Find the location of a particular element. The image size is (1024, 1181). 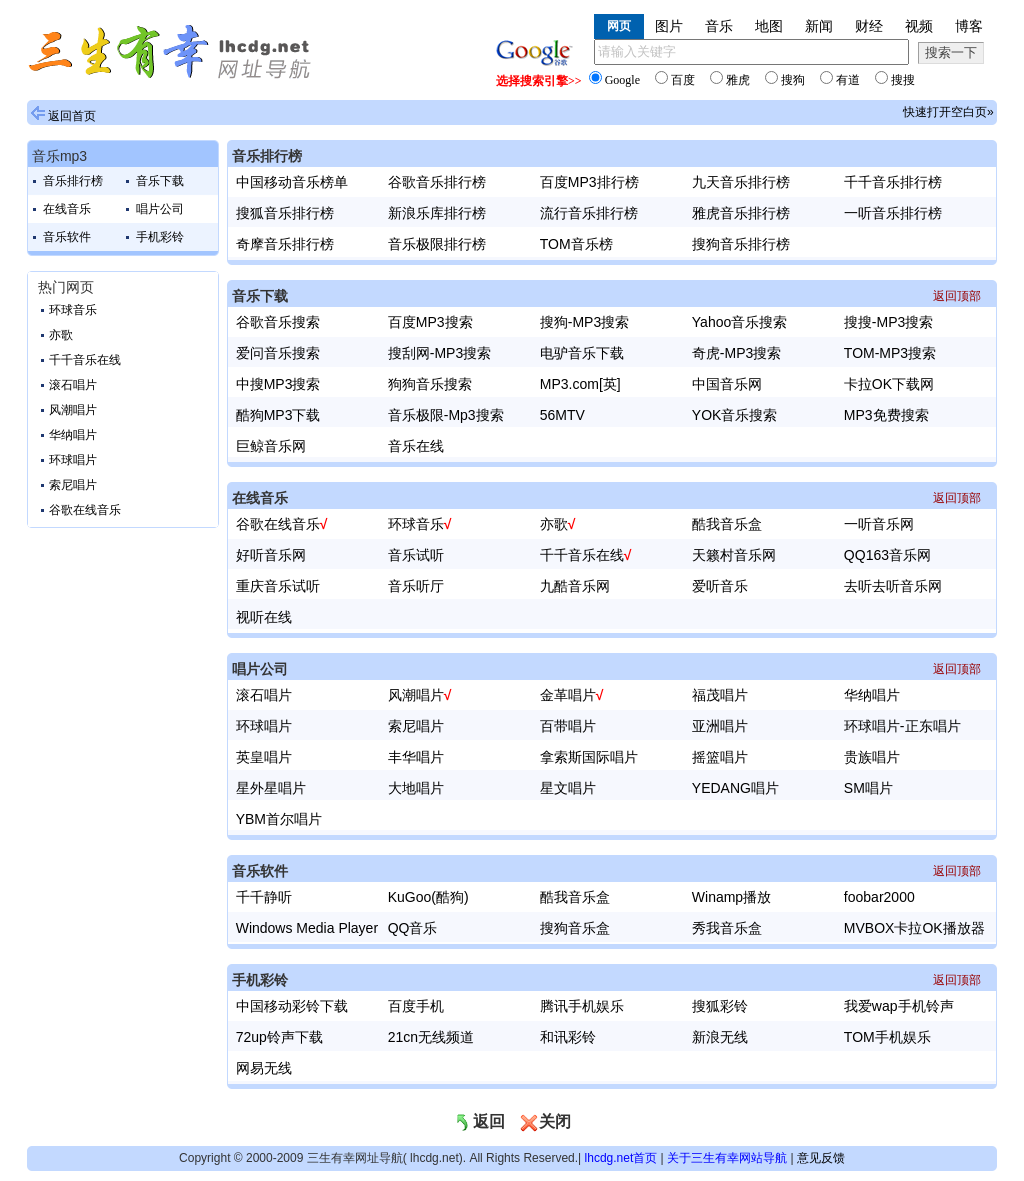

一听音乐排行榜 is located at coordinates (893, 213).